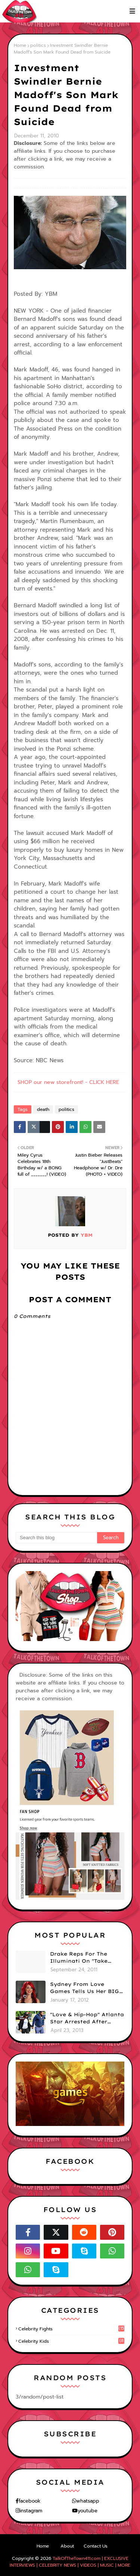 The height and width of the screenshot is (2576, 140). I want to click on Contact Us, so click(96, 2546).